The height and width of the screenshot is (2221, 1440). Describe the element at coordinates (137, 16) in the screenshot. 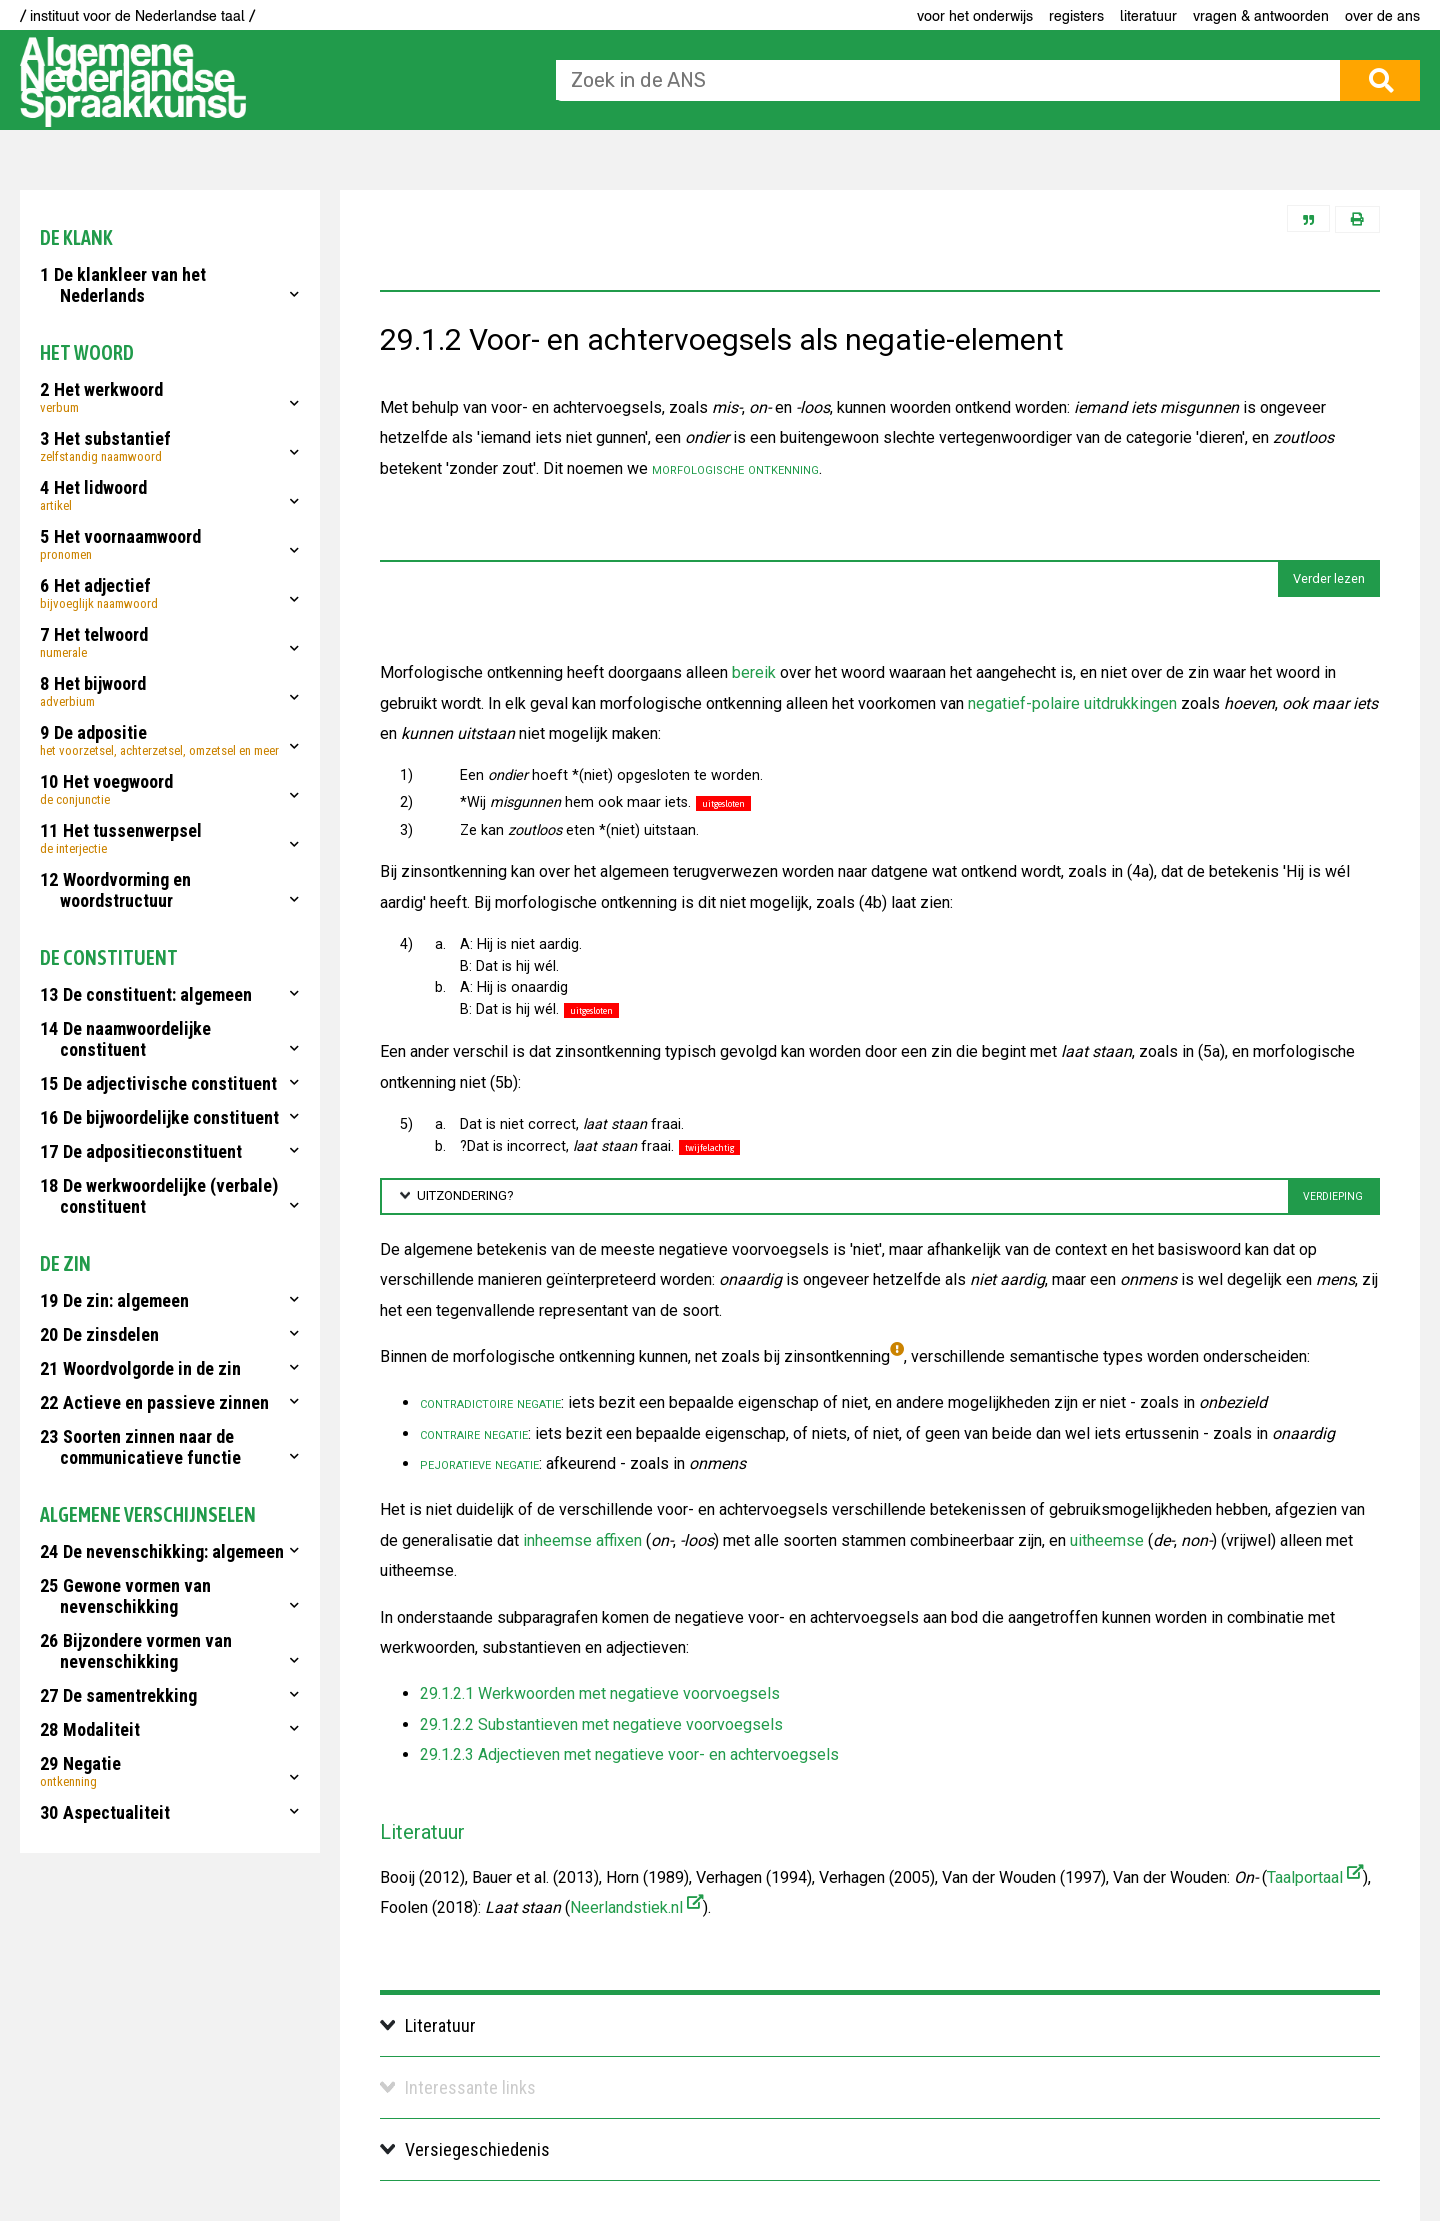

I see `/ instituut voor de Nederlandse taal /` at that location.